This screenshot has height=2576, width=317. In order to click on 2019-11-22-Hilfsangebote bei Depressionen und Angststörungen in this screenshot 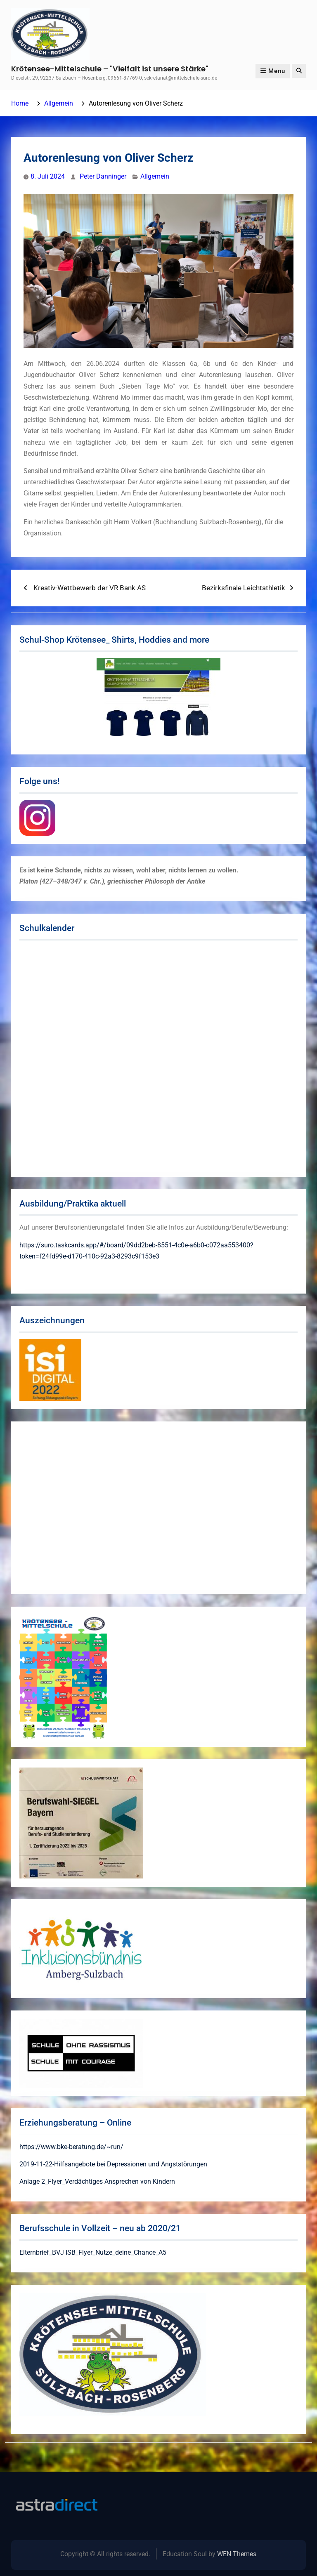, I will do `click(113, 2164)`.